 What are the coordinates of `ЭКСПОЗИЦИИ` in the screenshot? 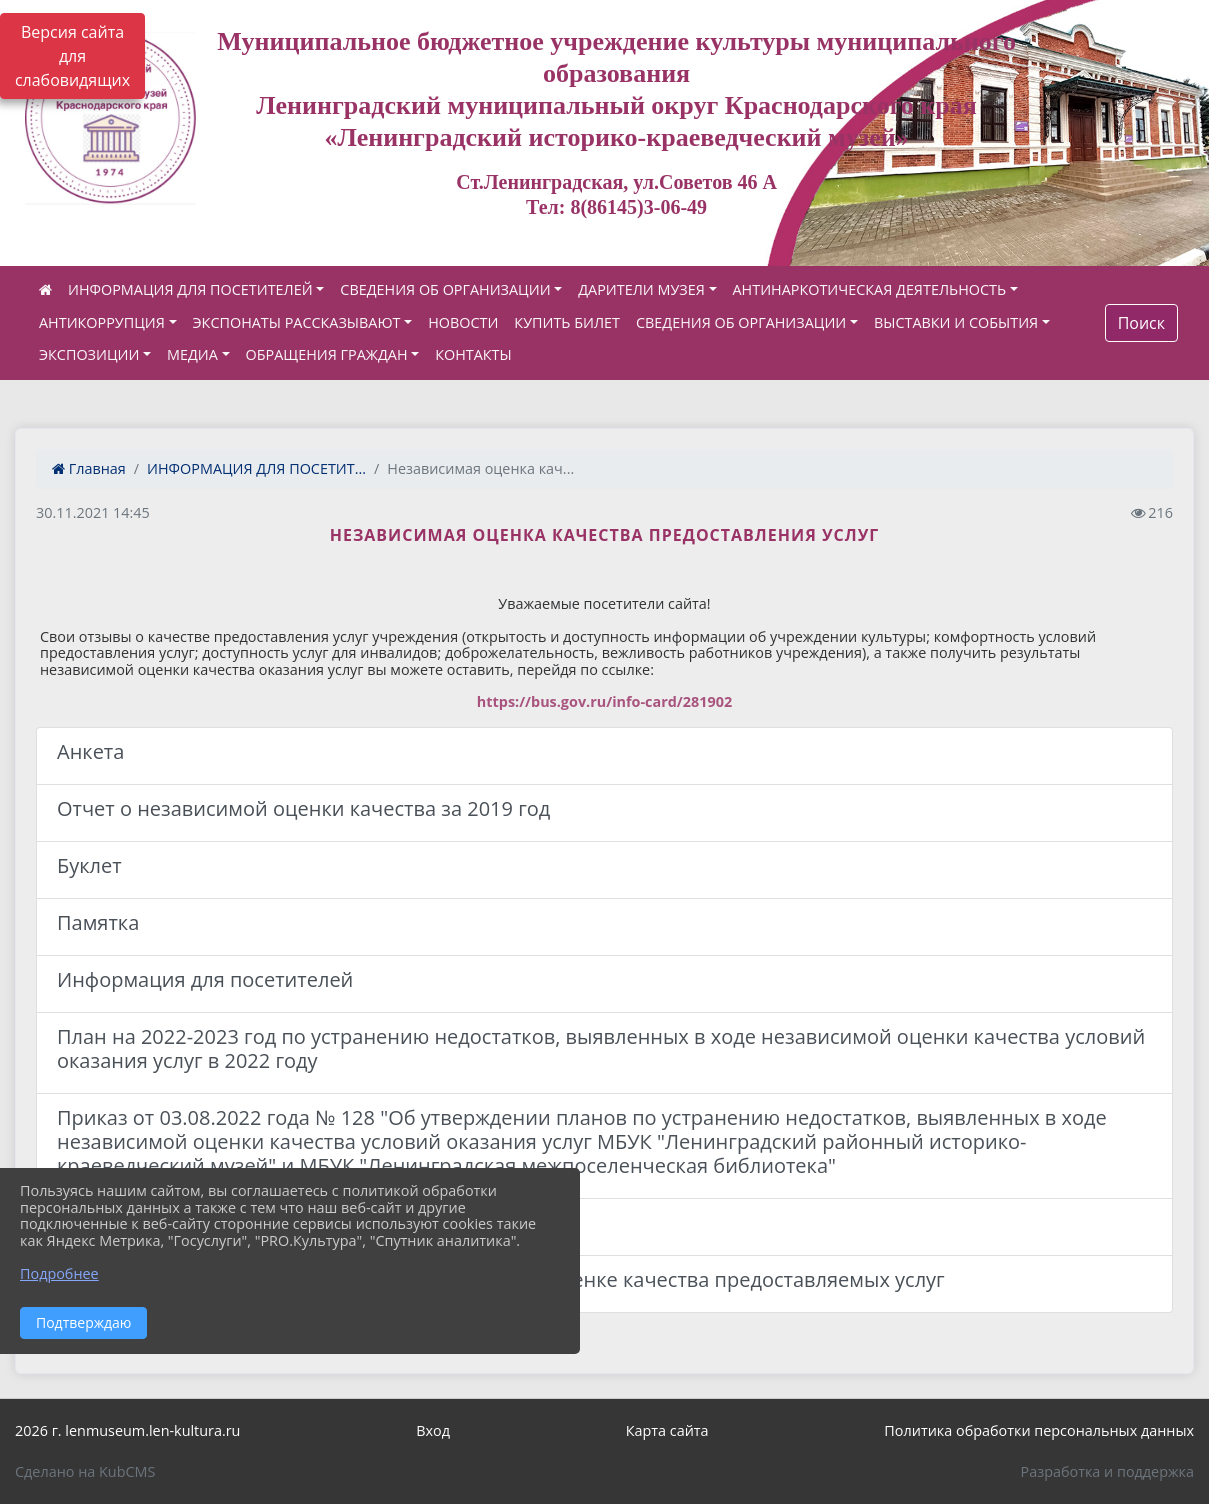 It's located at (89, 354).